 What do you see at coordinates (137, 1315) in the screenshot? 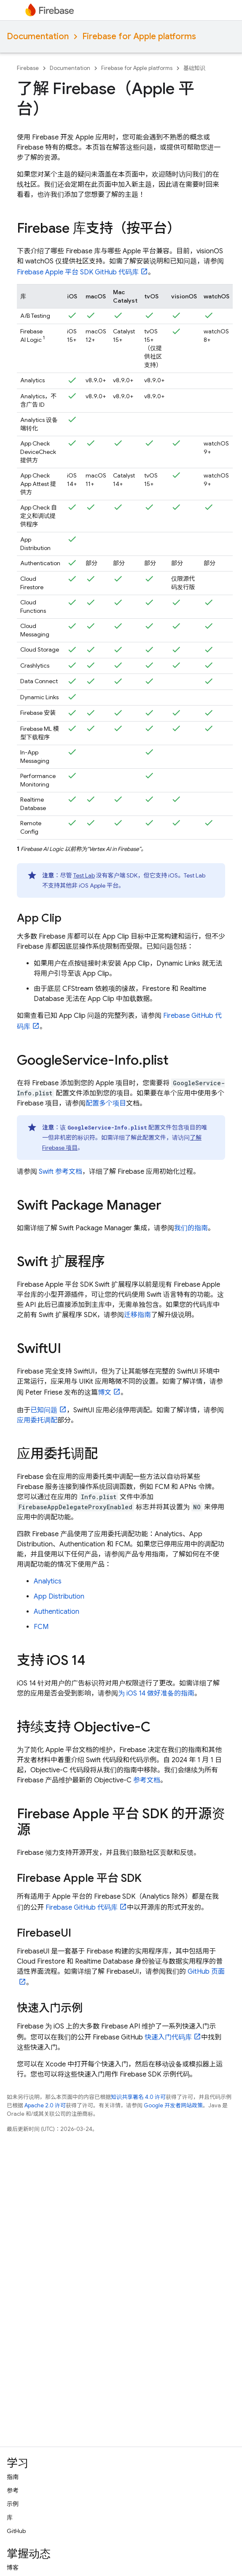
I see `迁移指南` at bounding box center [137, 1315].